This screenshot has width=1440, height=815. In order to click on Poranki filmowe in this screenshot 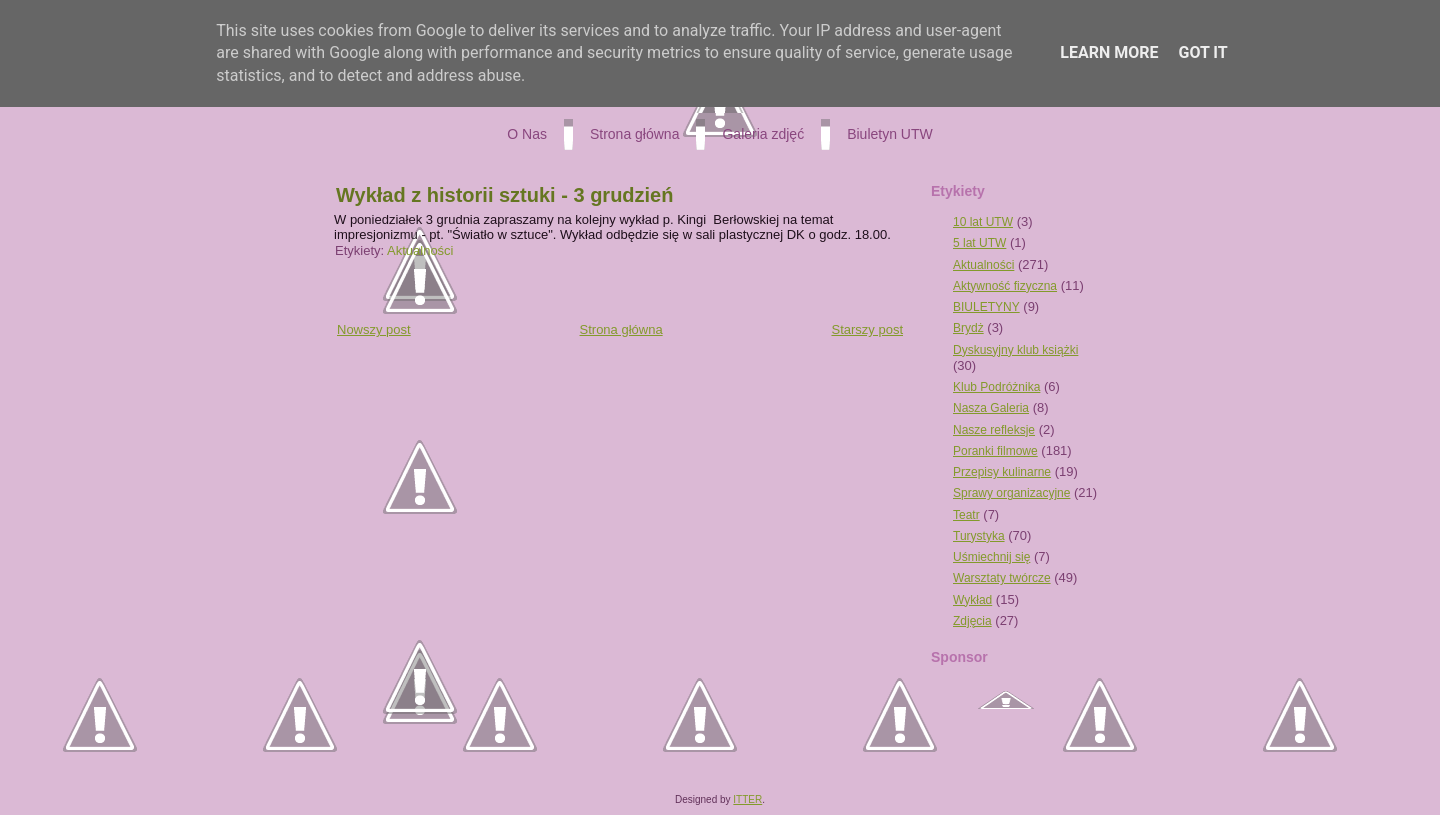, I will do `click(995, 451)`.